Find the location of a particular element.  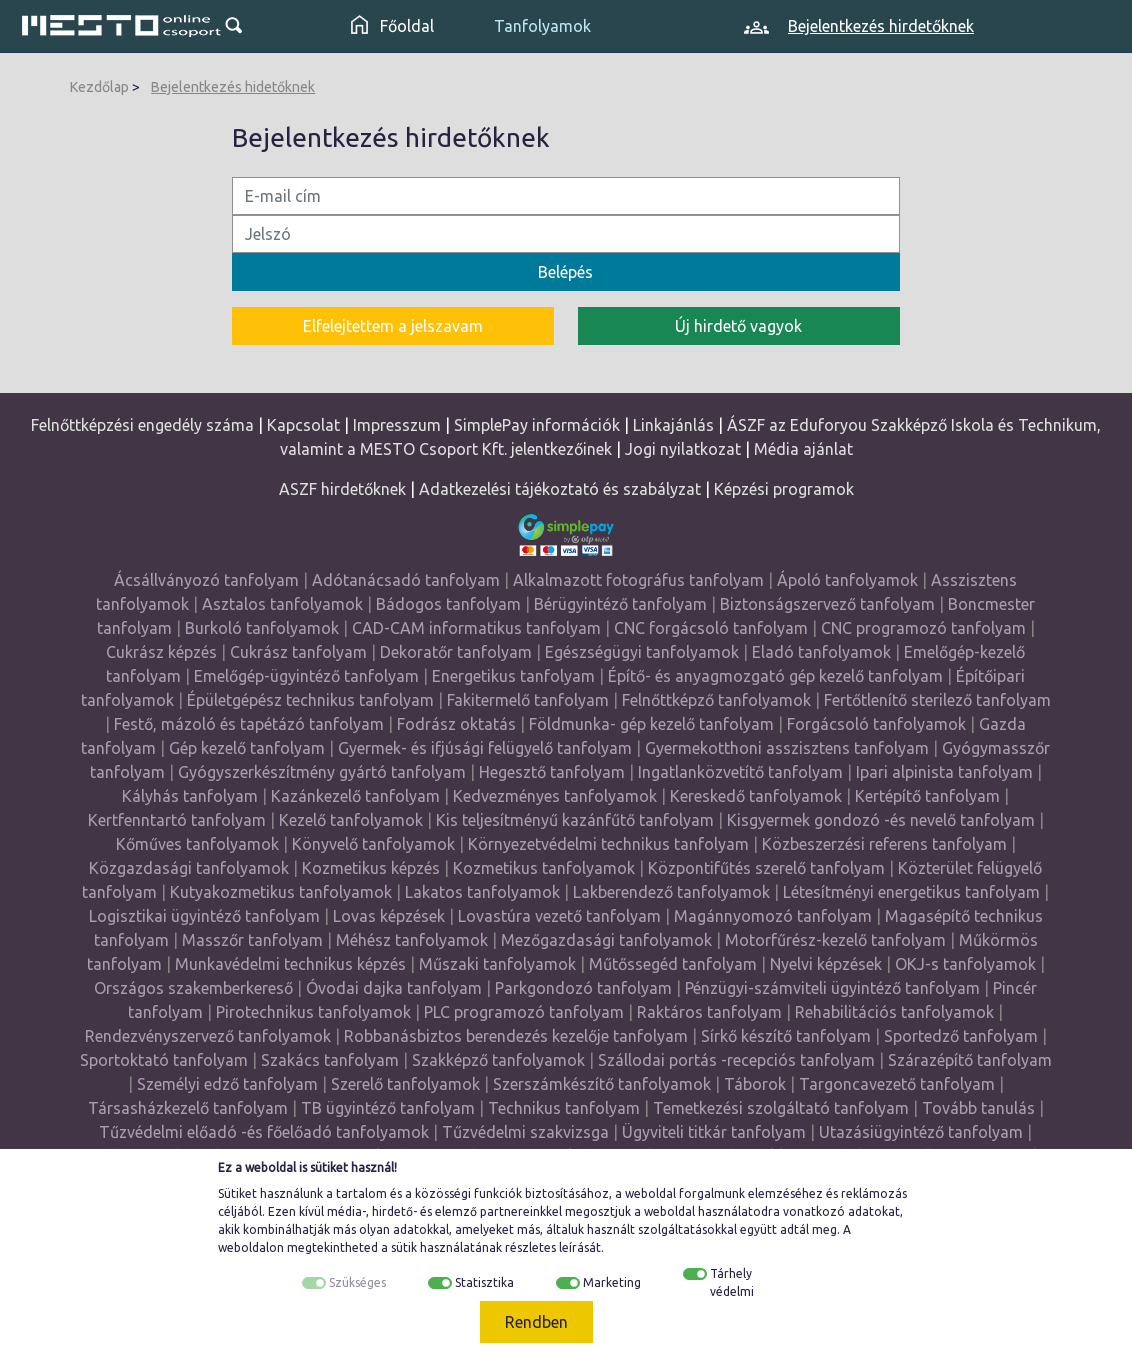

Kertfenntartó tanfolyam is located at coordinates (177, 820).